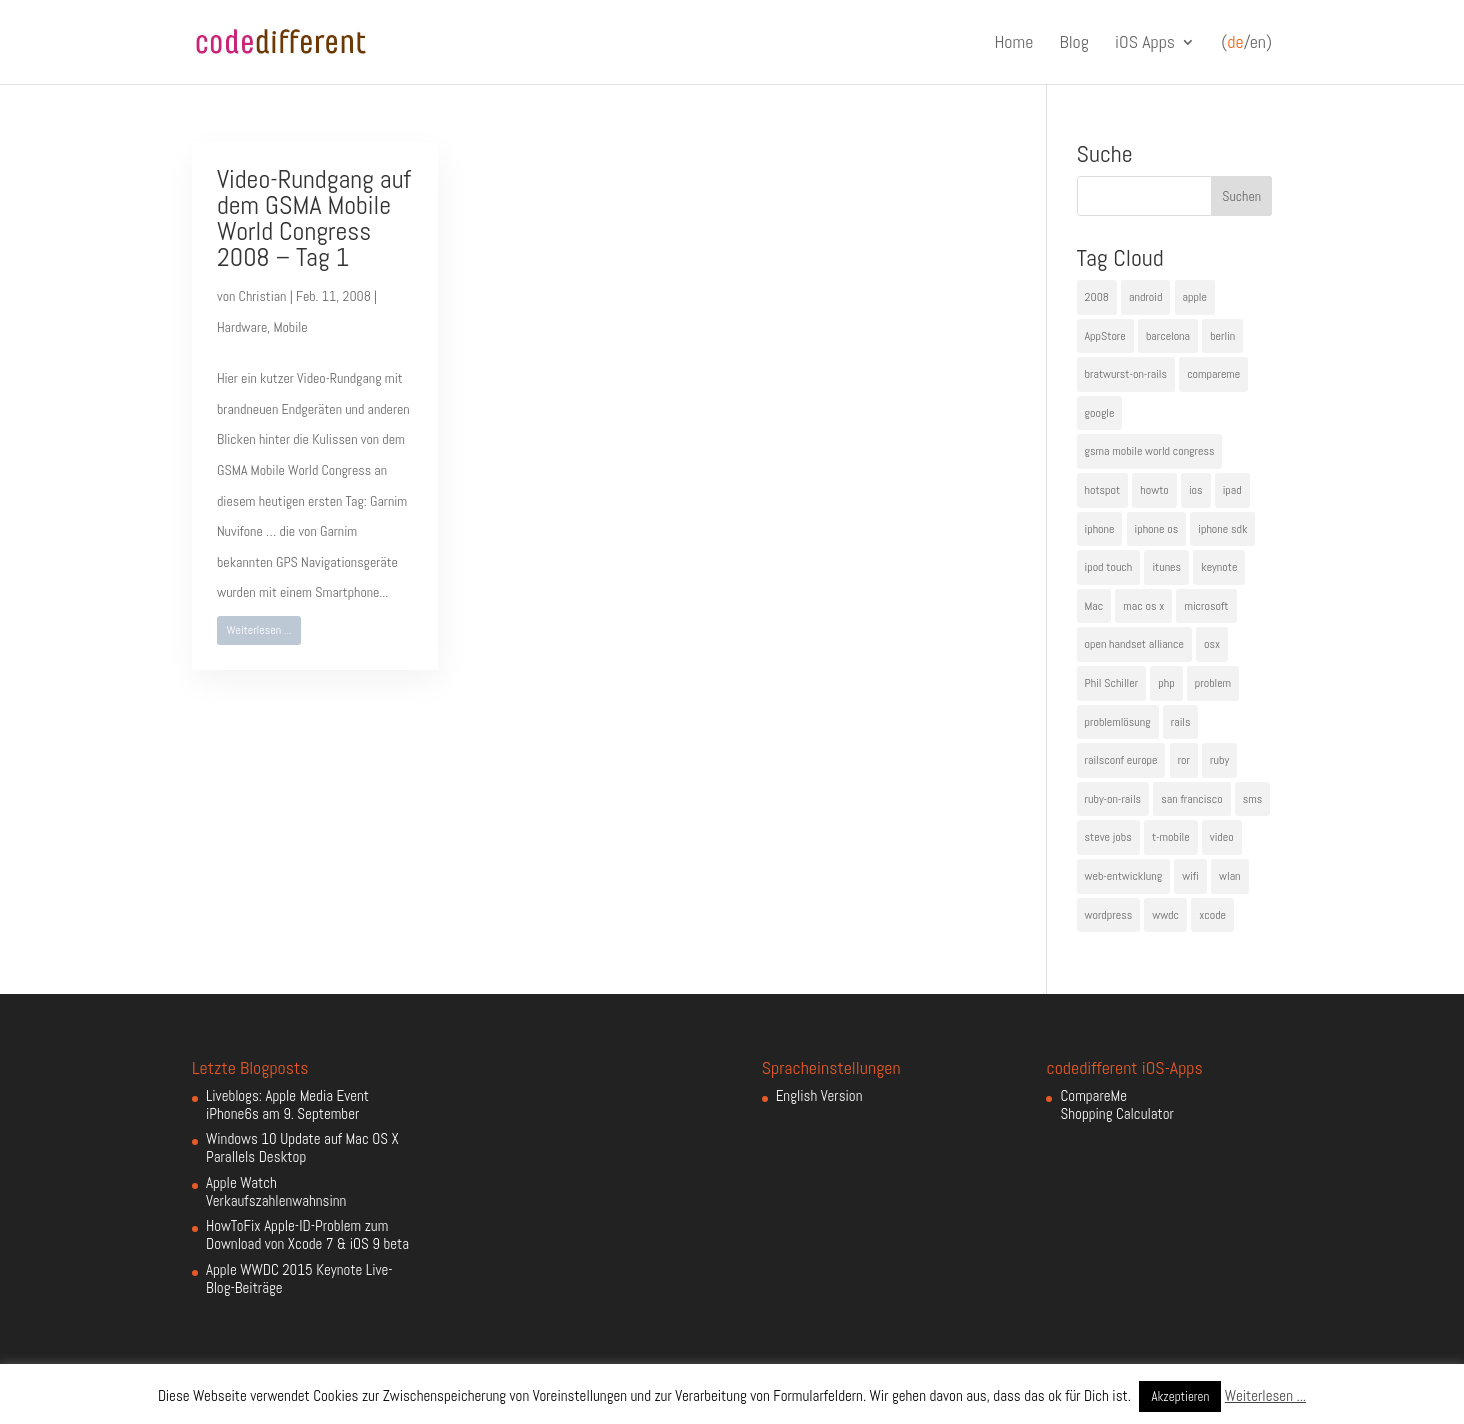 The image size is (1464, 1424). What do you see at coordinates (1097, 297) in the screenshot?
I see `2008 [2008 (4 Einträge)]` at bounding box center [1097, 297].